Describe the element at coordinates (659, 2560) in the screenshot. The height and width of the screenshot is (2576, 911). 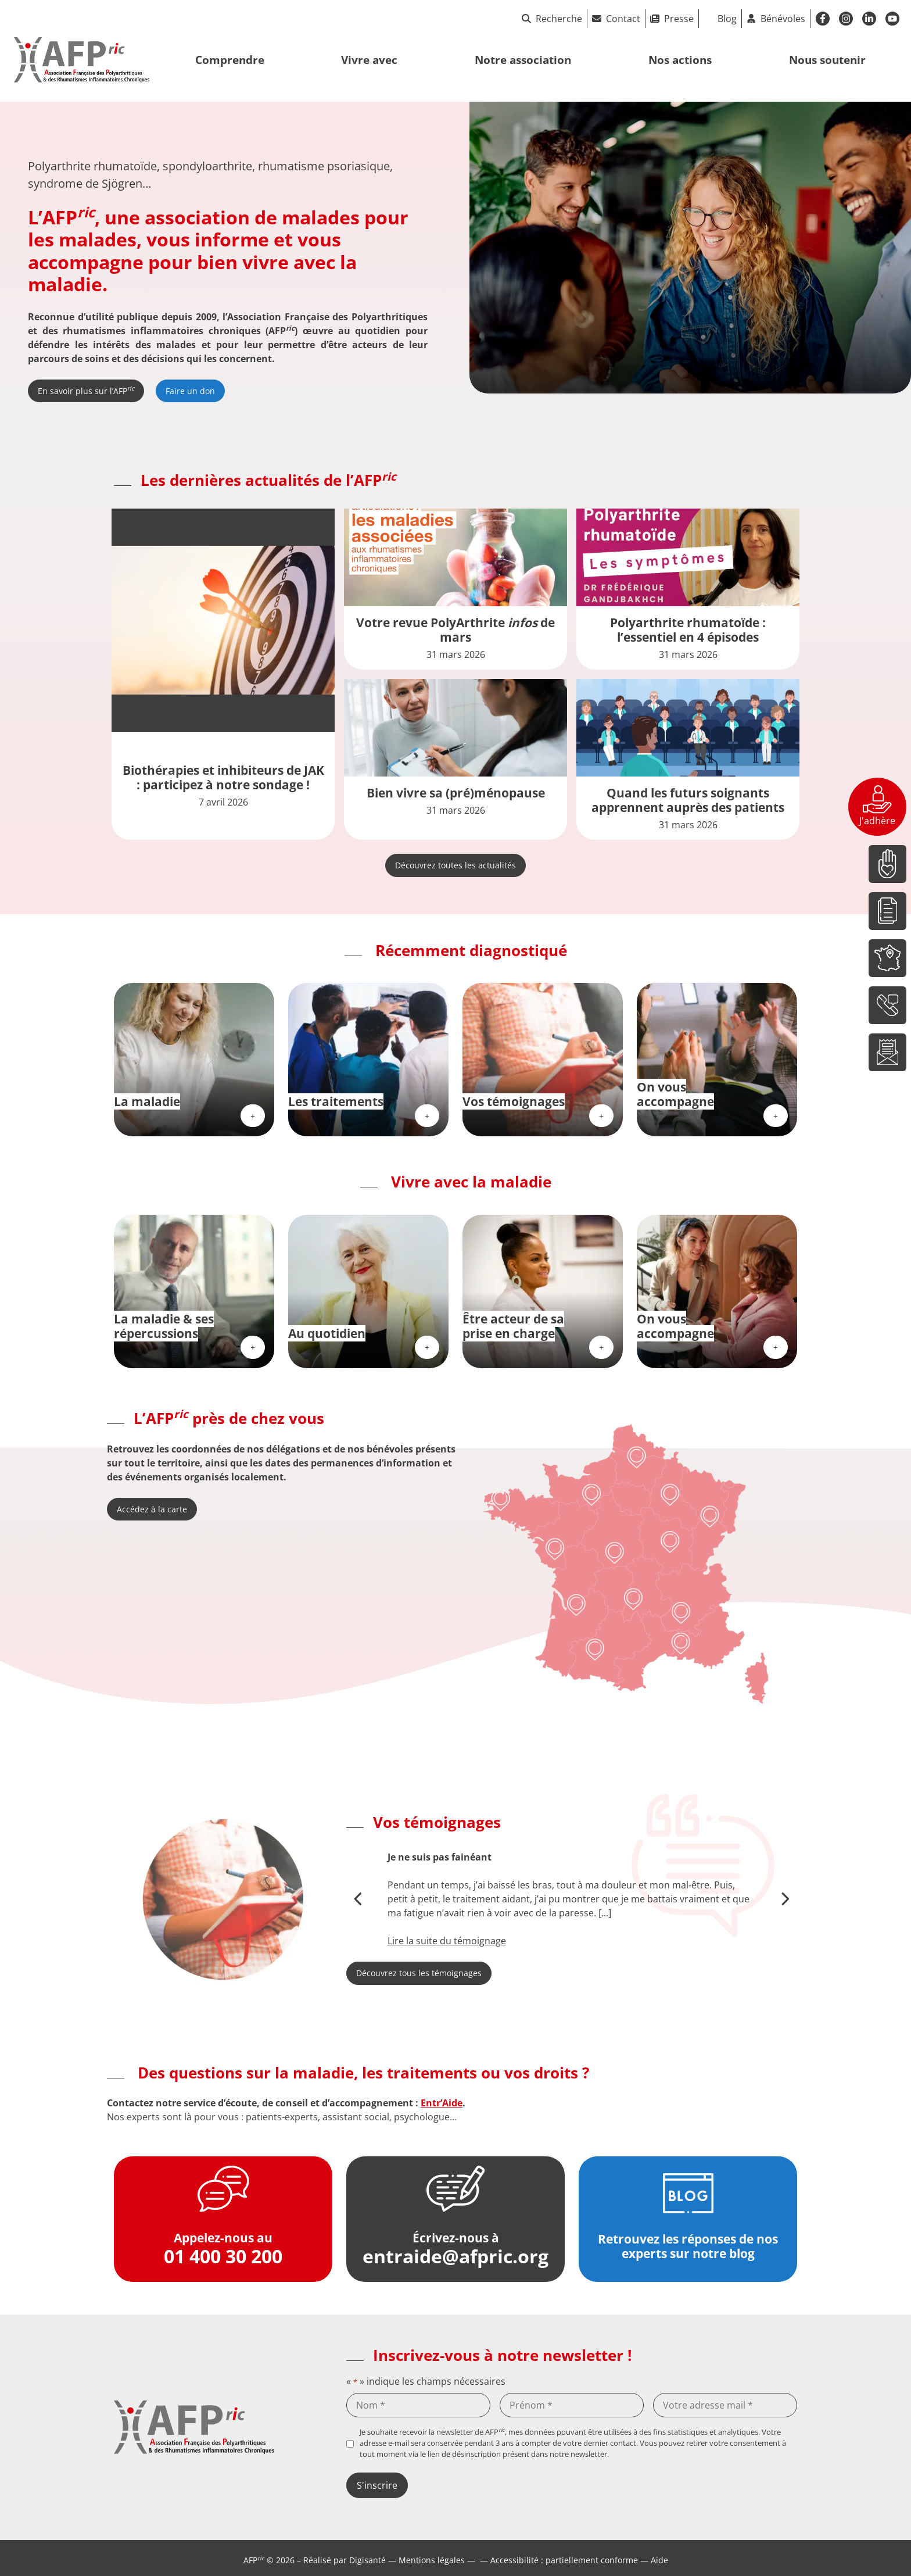
I see `Aide` at that location.